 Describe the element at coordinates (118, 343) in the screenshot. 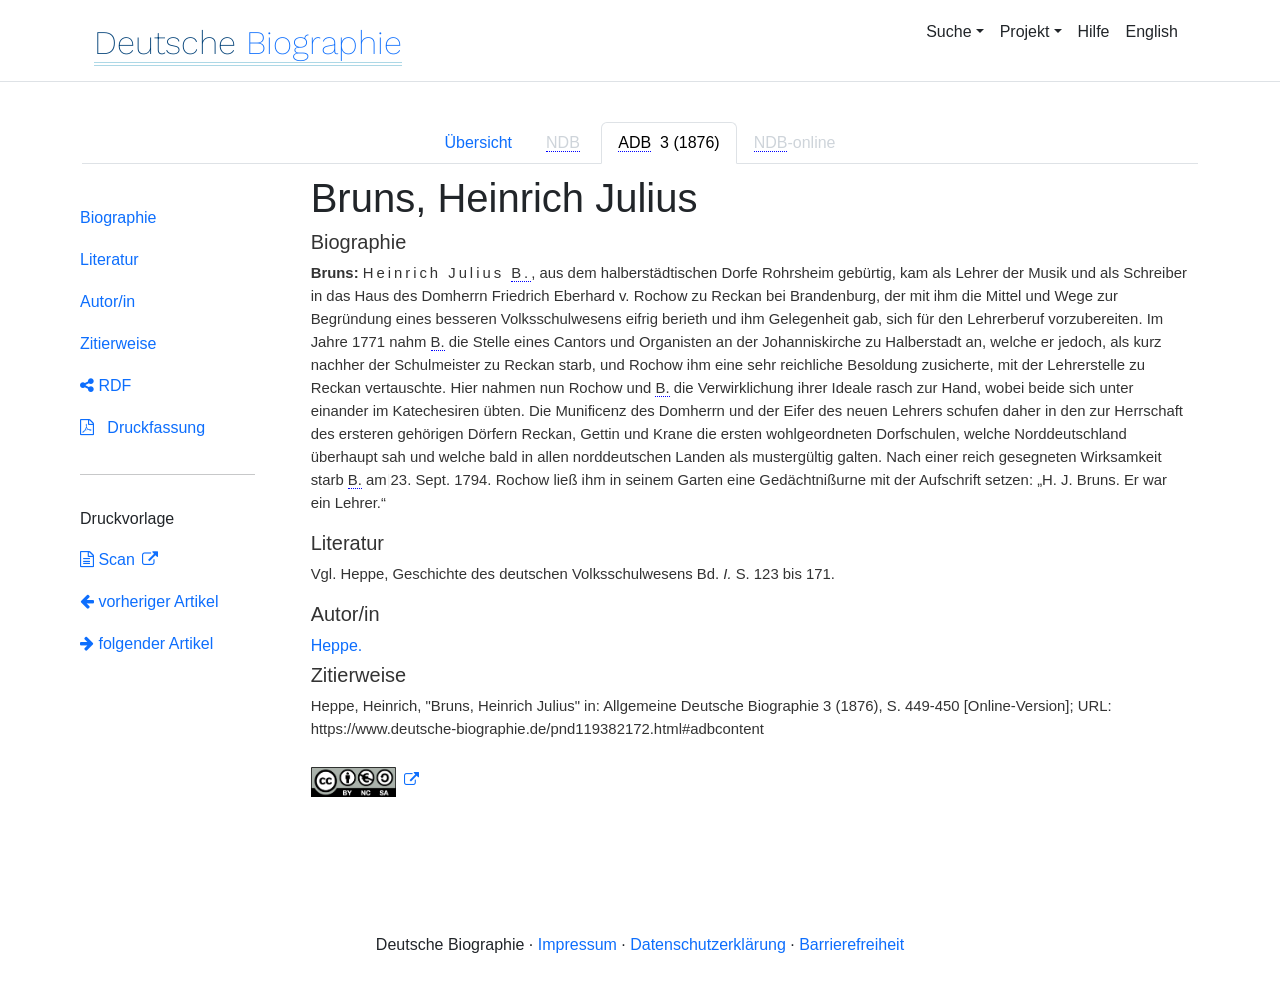

I see `Zitierweise` at that location.